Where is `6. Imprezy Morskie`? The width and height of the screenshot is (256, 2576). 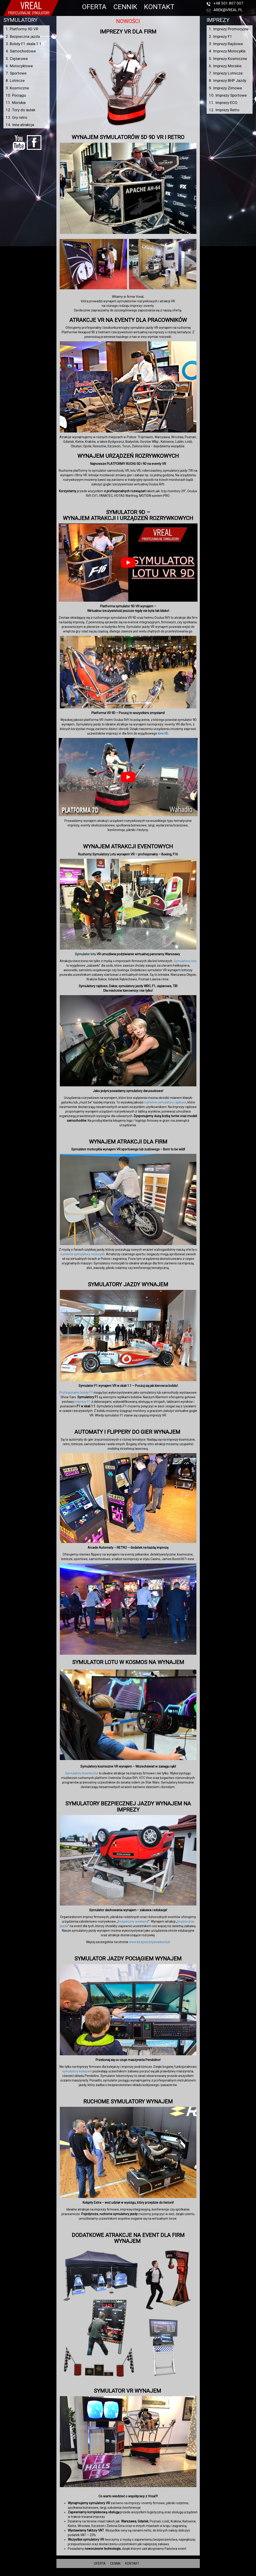 6. Imprezy Morskie is located at coordinates (225, 66).